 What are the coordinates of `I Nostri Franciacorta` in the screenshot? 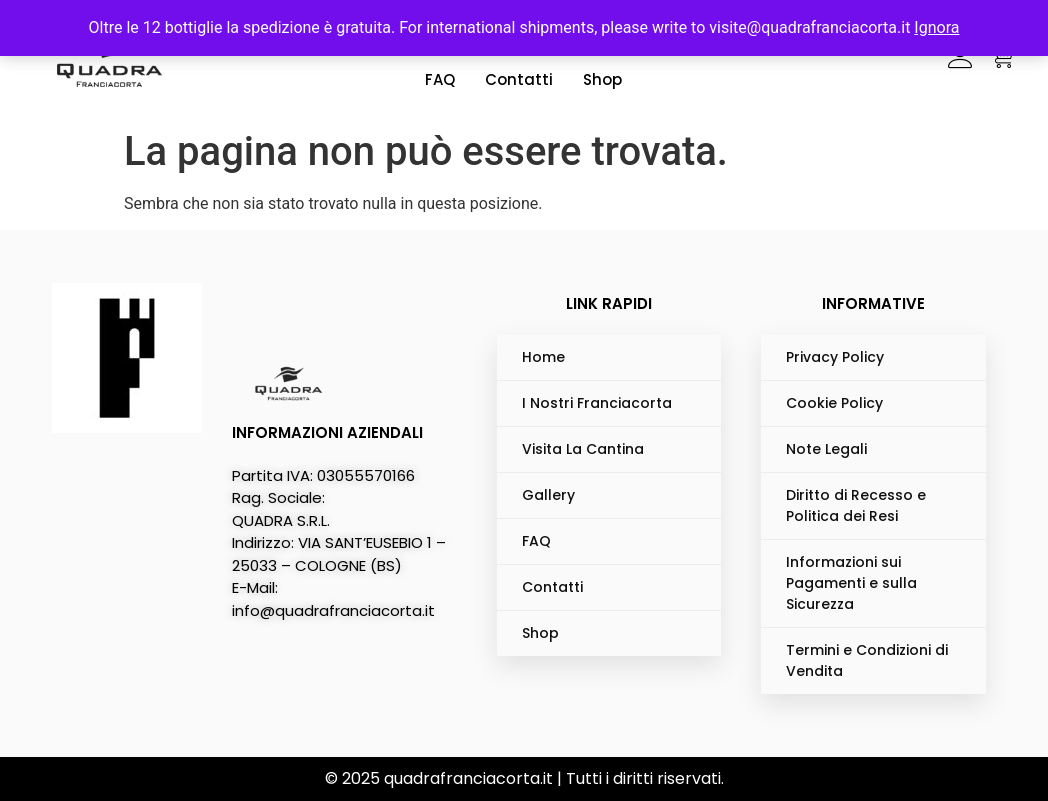 It's located at (597, 403).